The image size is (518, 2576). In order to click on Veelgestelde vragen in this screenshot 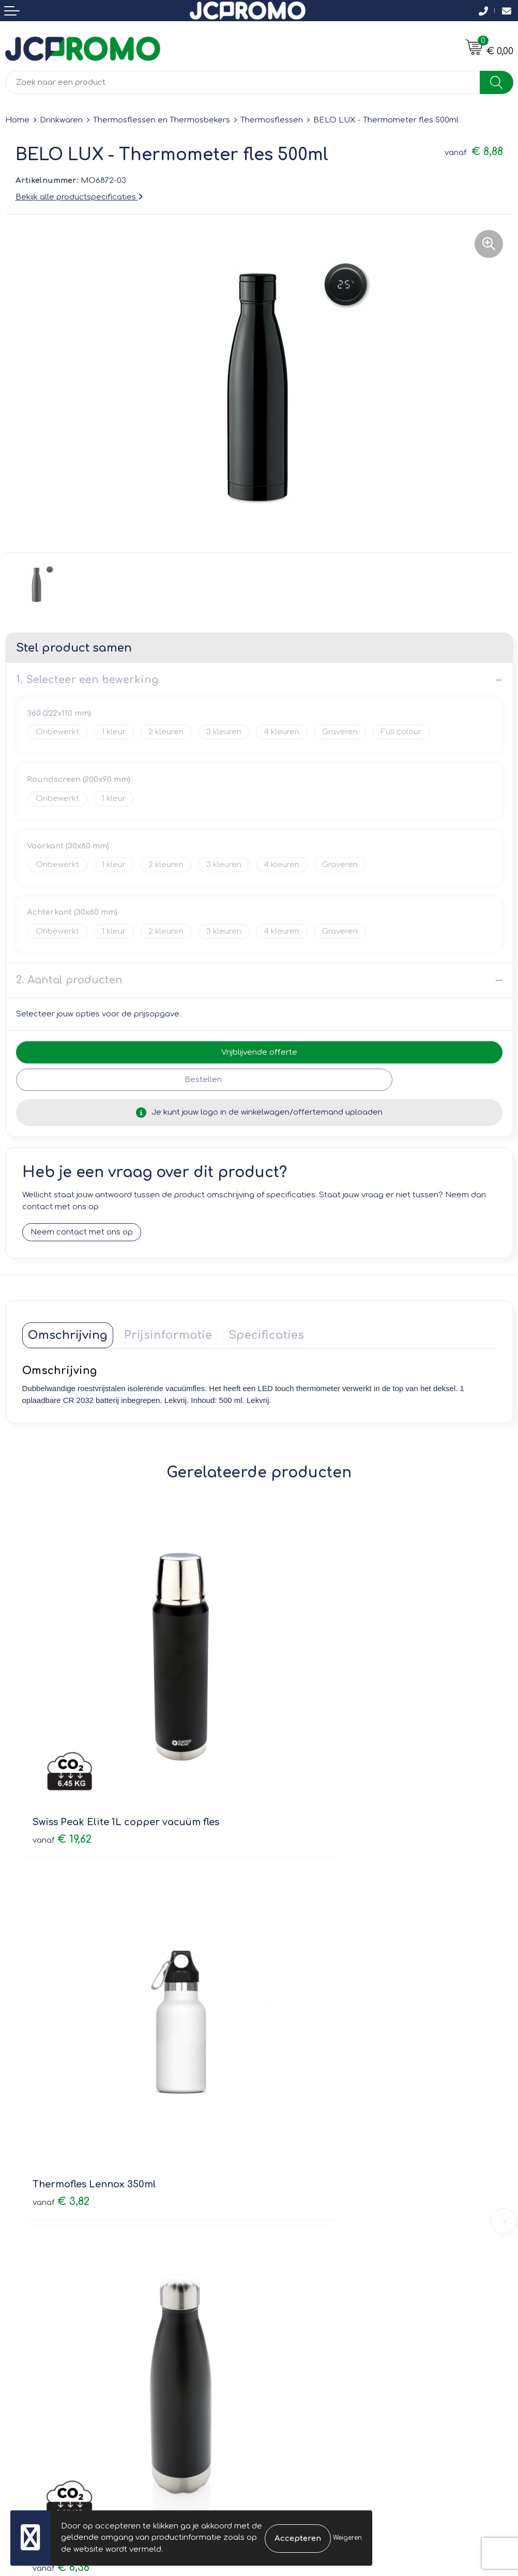, I will do `click(304, 2176)`.